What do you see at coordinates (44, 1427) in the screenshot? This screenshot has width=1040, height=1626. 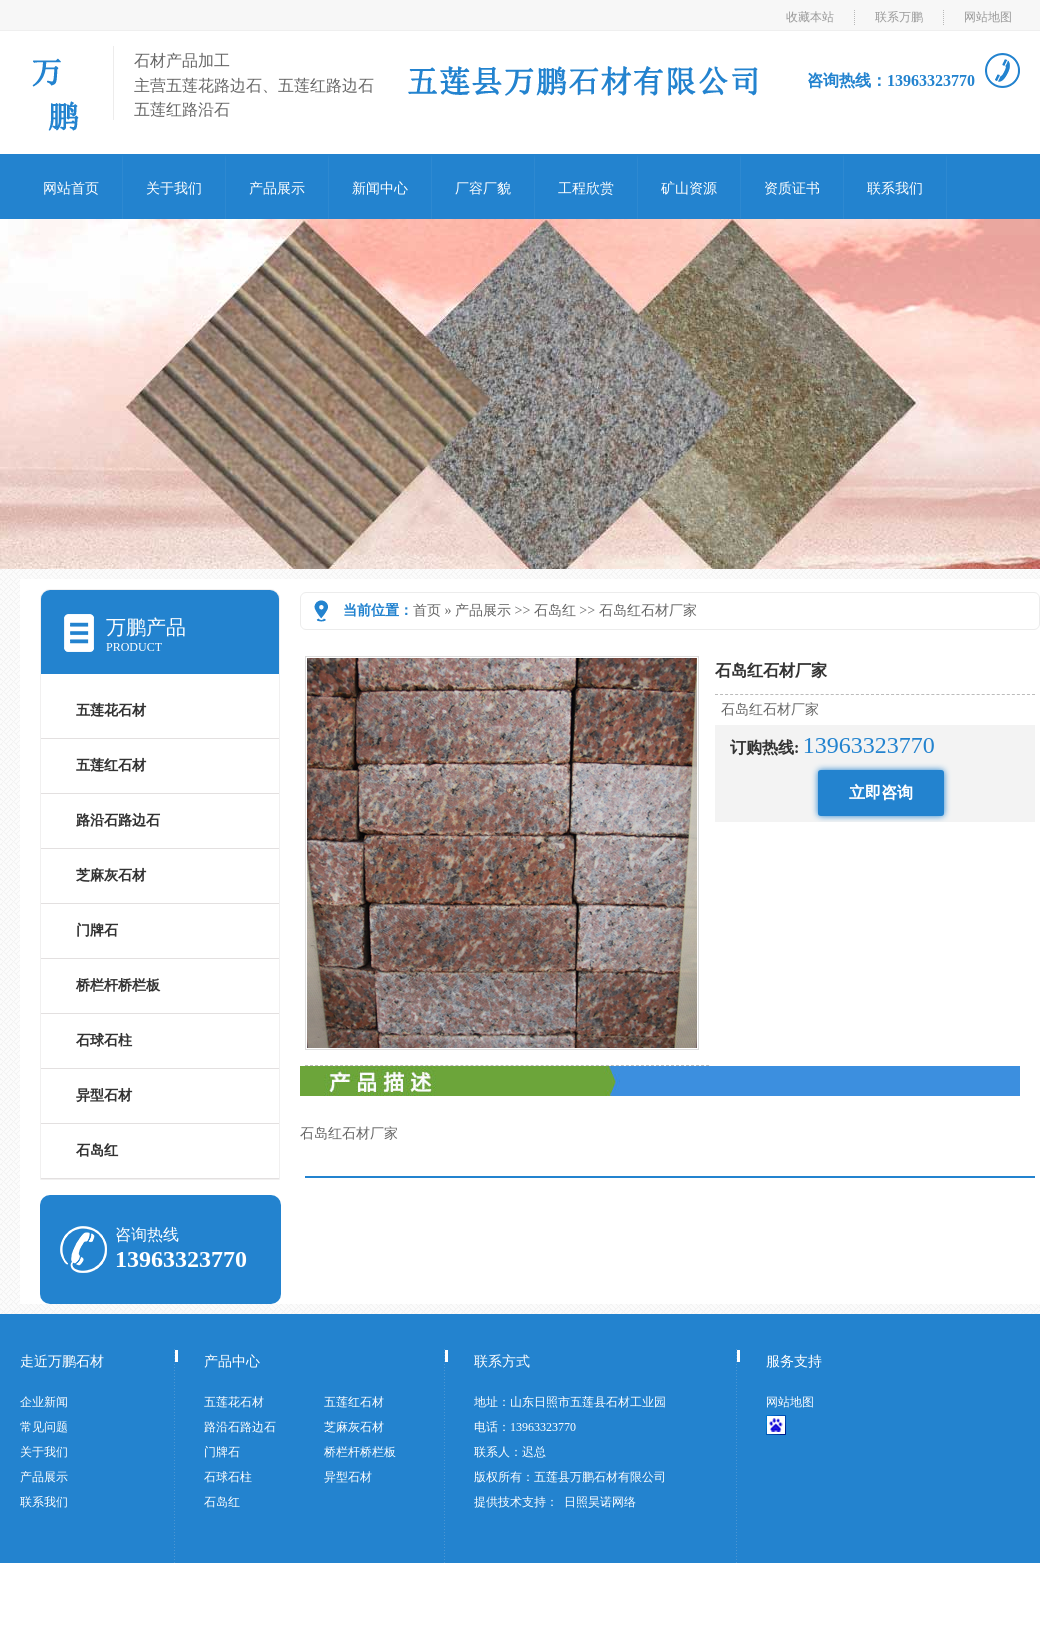 I see `常见问题` at bounding box center [44, 1427].